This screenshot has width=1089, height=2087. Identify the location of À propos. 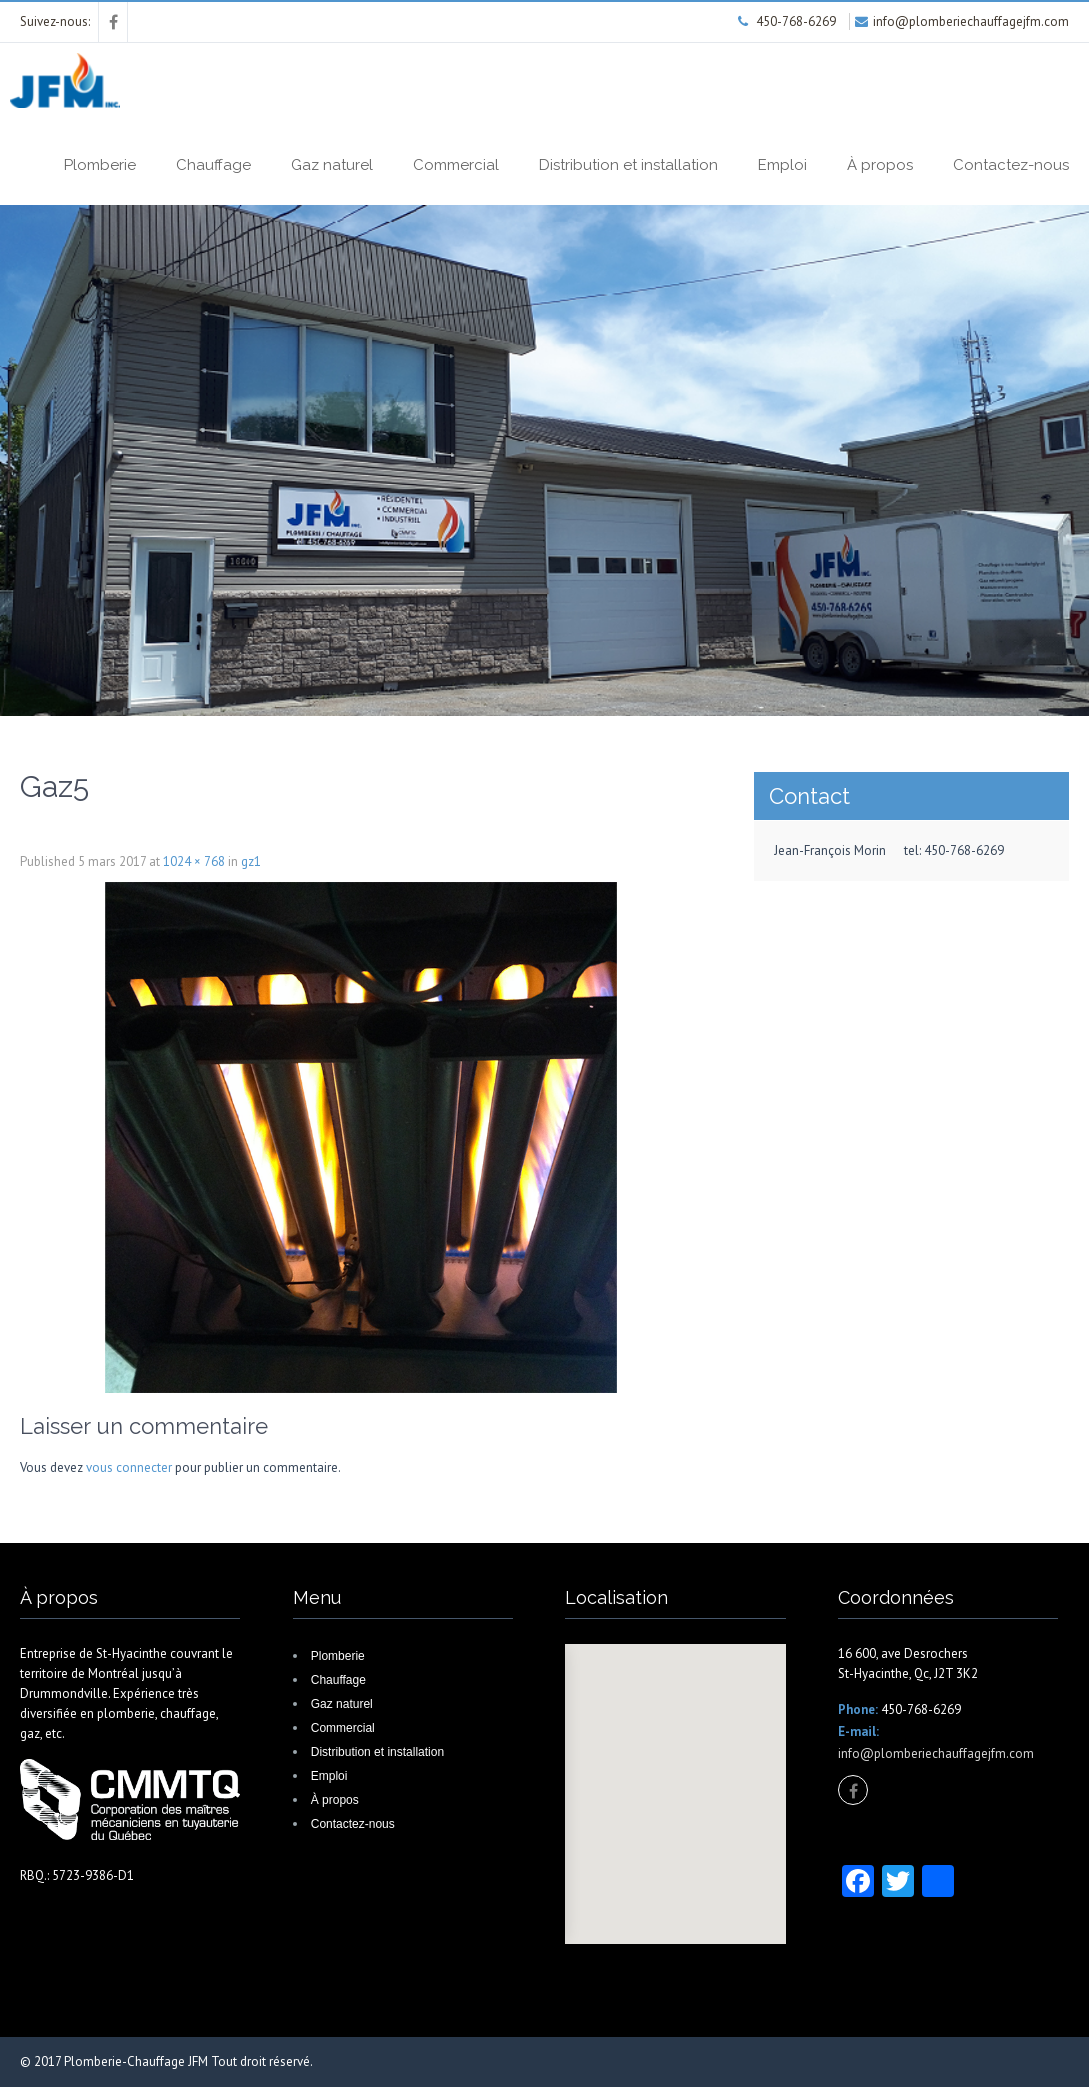
(880, 165).